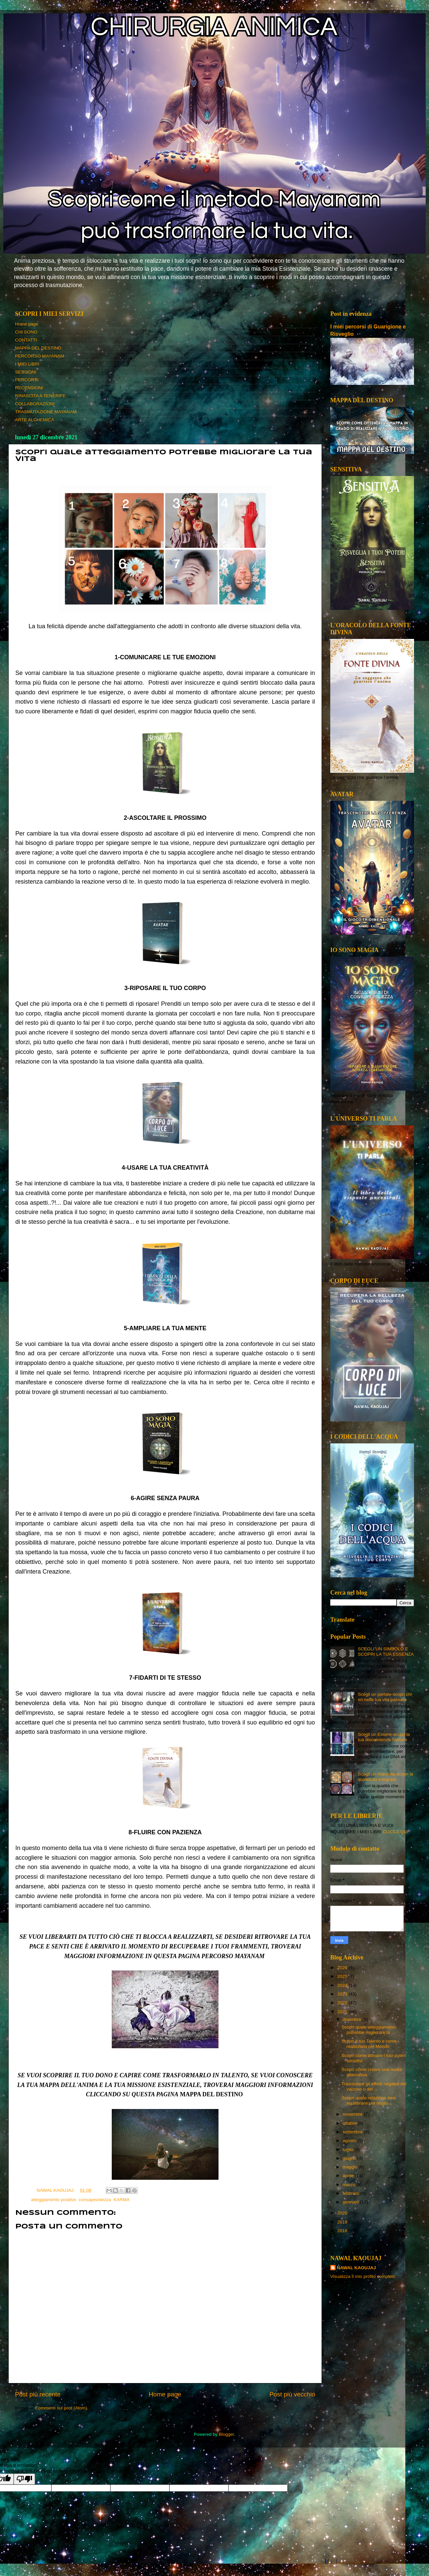 The width and height of the screenshot is (429, 2576). I want to click on SESSIONI, so click(25, 372).